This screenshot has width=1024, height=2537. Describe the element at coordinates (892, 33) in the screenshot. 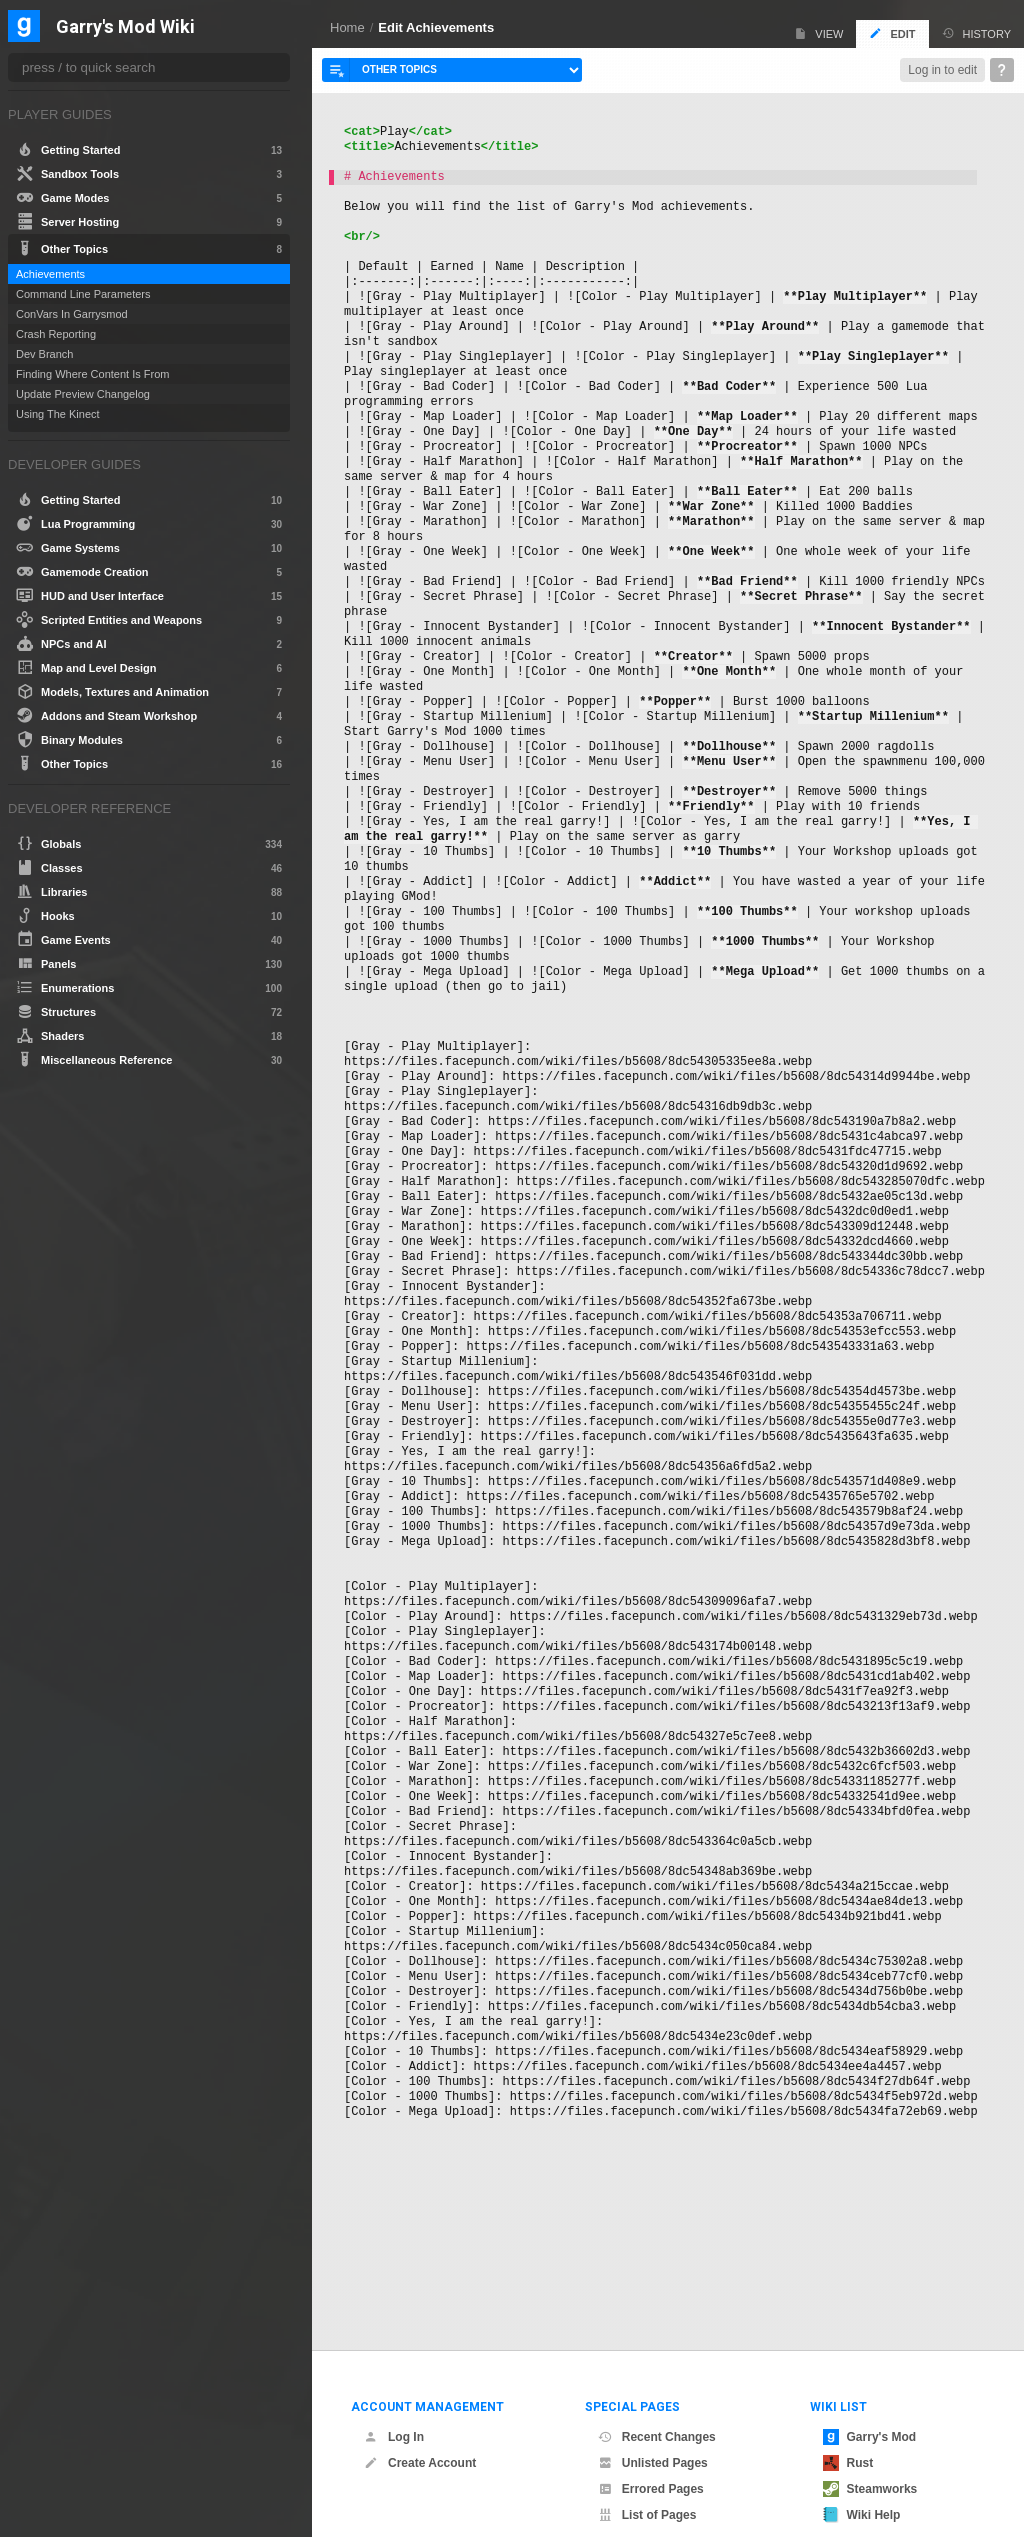

I see `Edit` at that location.